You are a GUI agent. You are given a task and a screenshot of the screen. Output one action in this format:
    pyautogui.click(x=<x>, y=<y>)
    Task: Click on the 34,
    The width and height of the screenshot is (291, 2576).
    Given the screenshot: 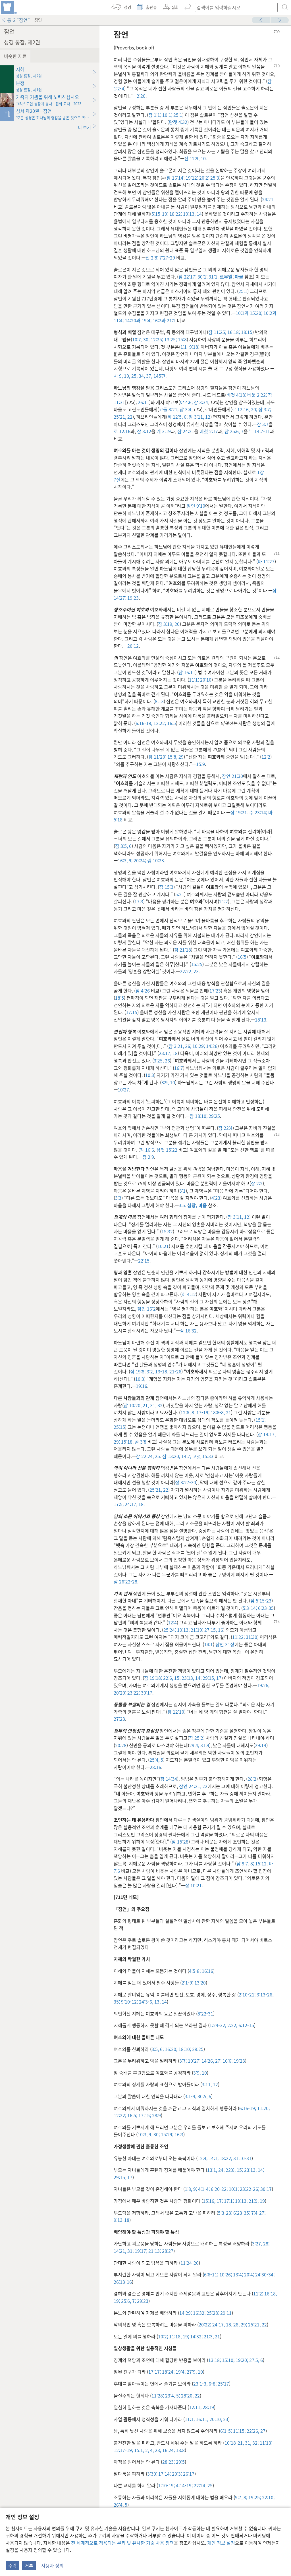 What is the action you would take?
    pyautogui.click(x=141, y=375)
    